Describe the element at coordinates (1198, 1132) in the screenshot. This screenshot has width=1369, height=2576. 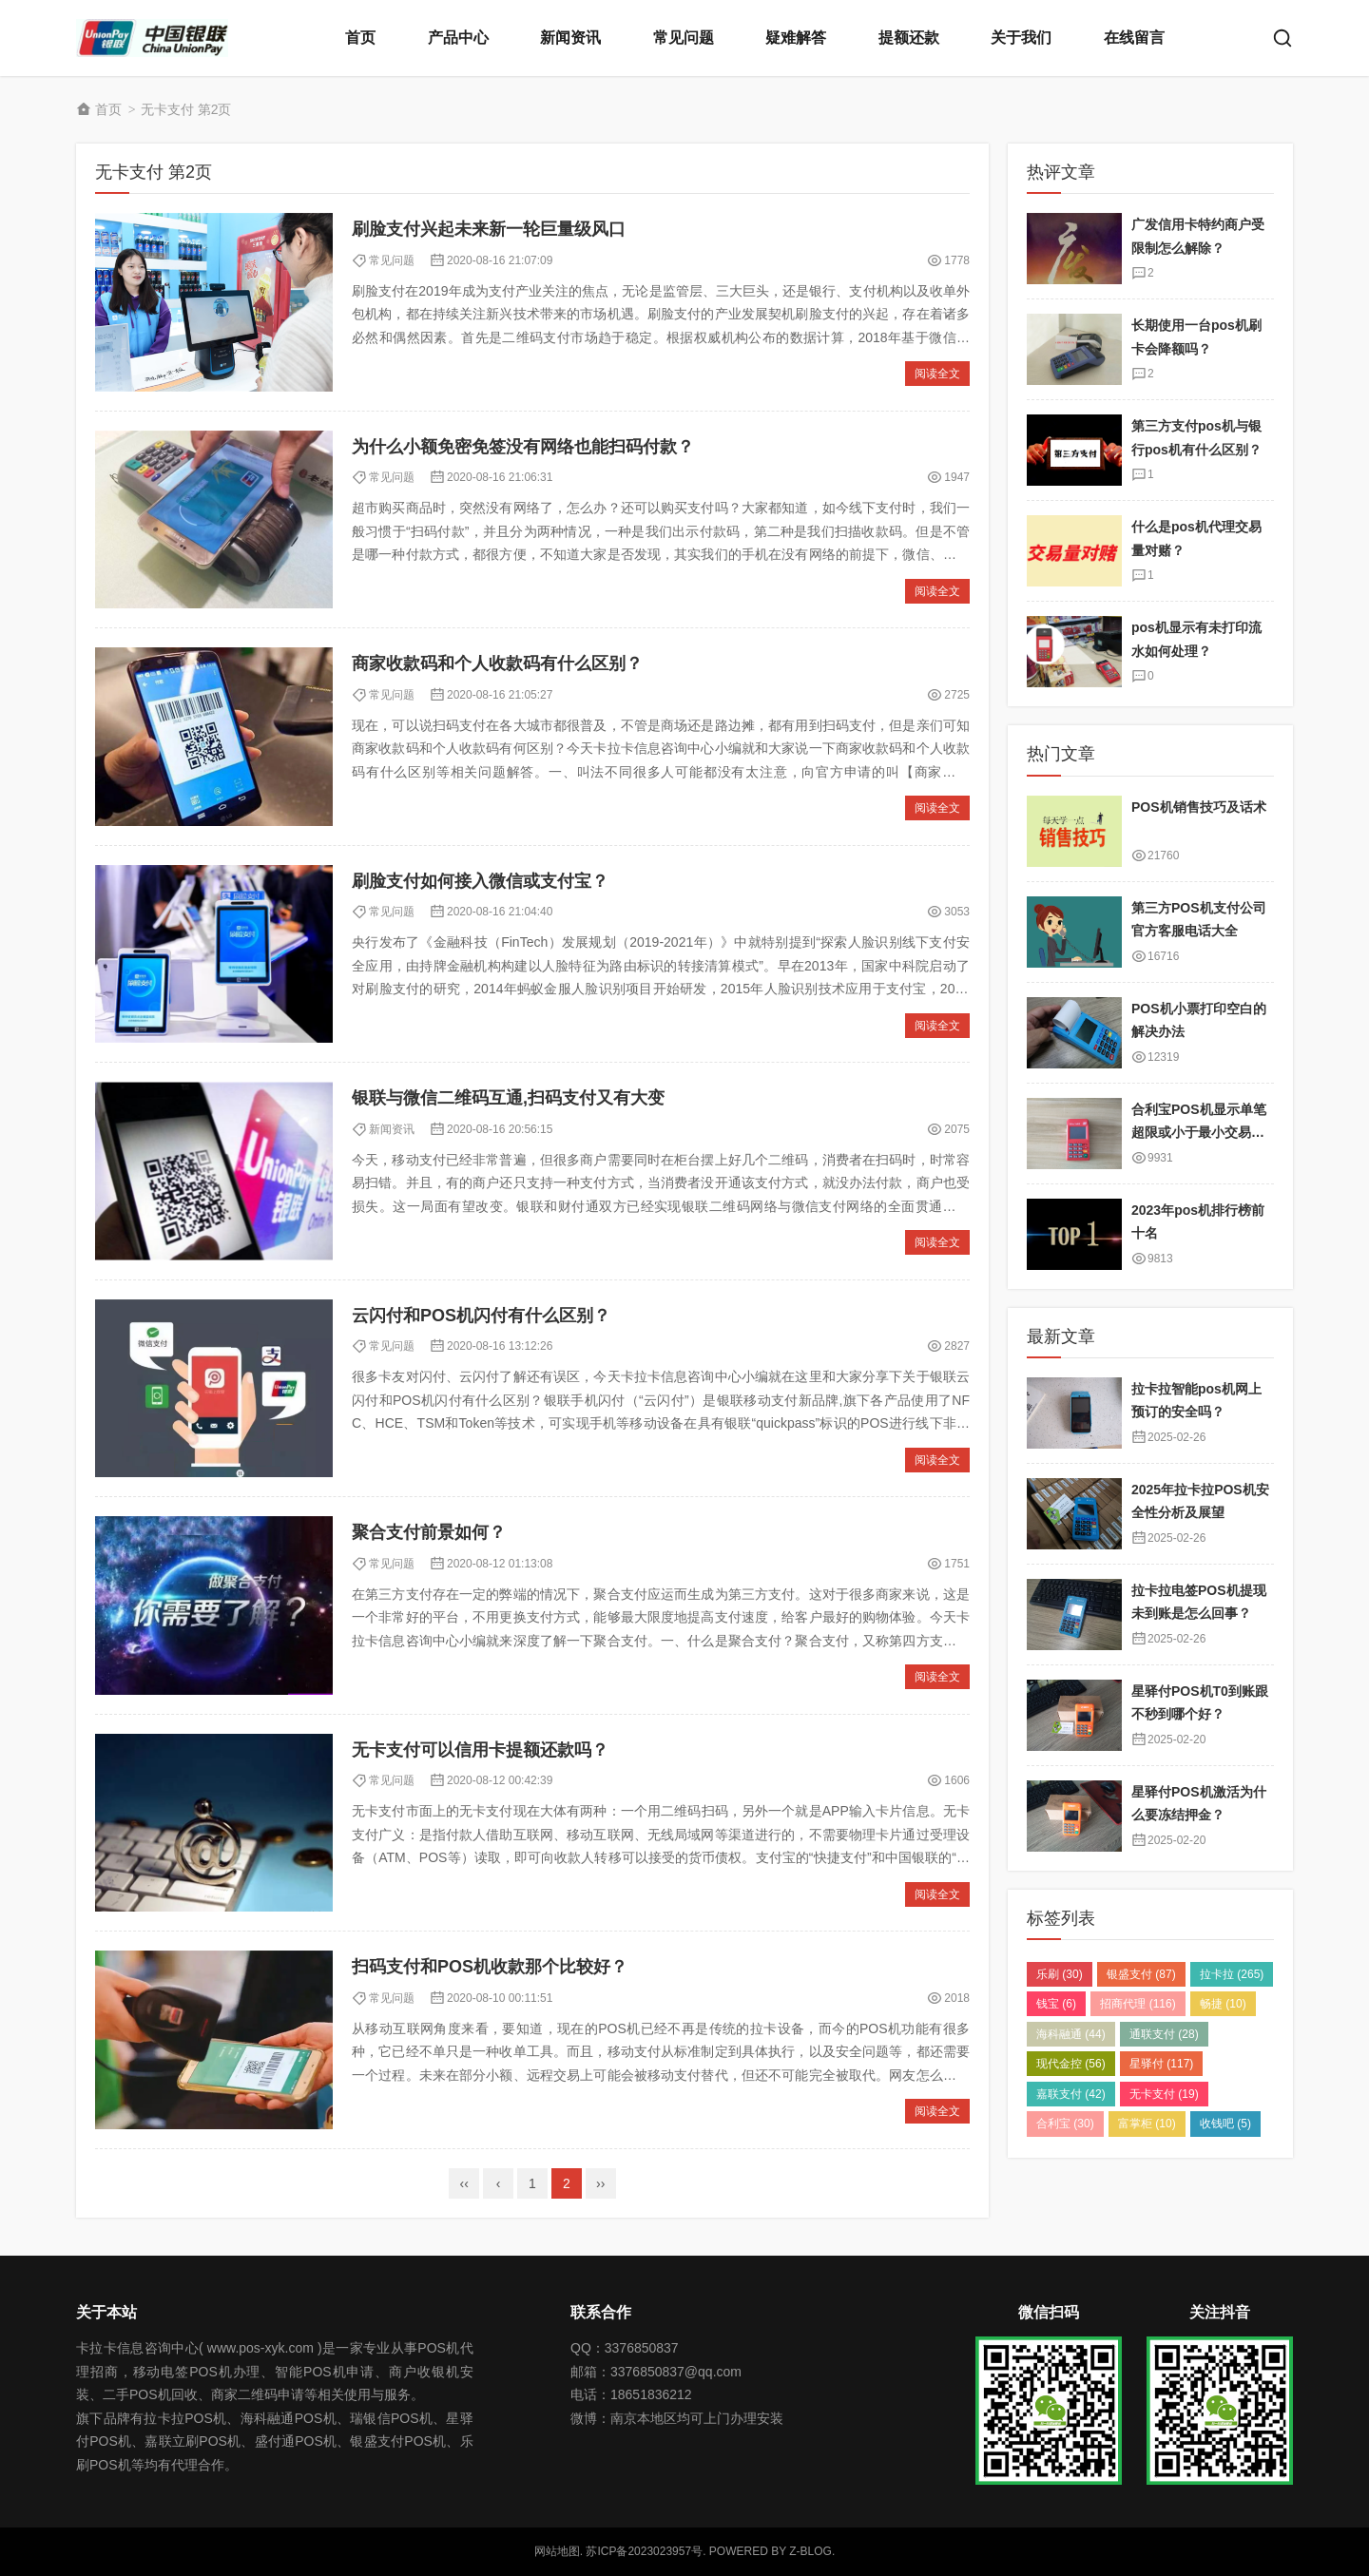
I see `合利宝POS机显示单笔超限或小于最小交易金额` at that location.